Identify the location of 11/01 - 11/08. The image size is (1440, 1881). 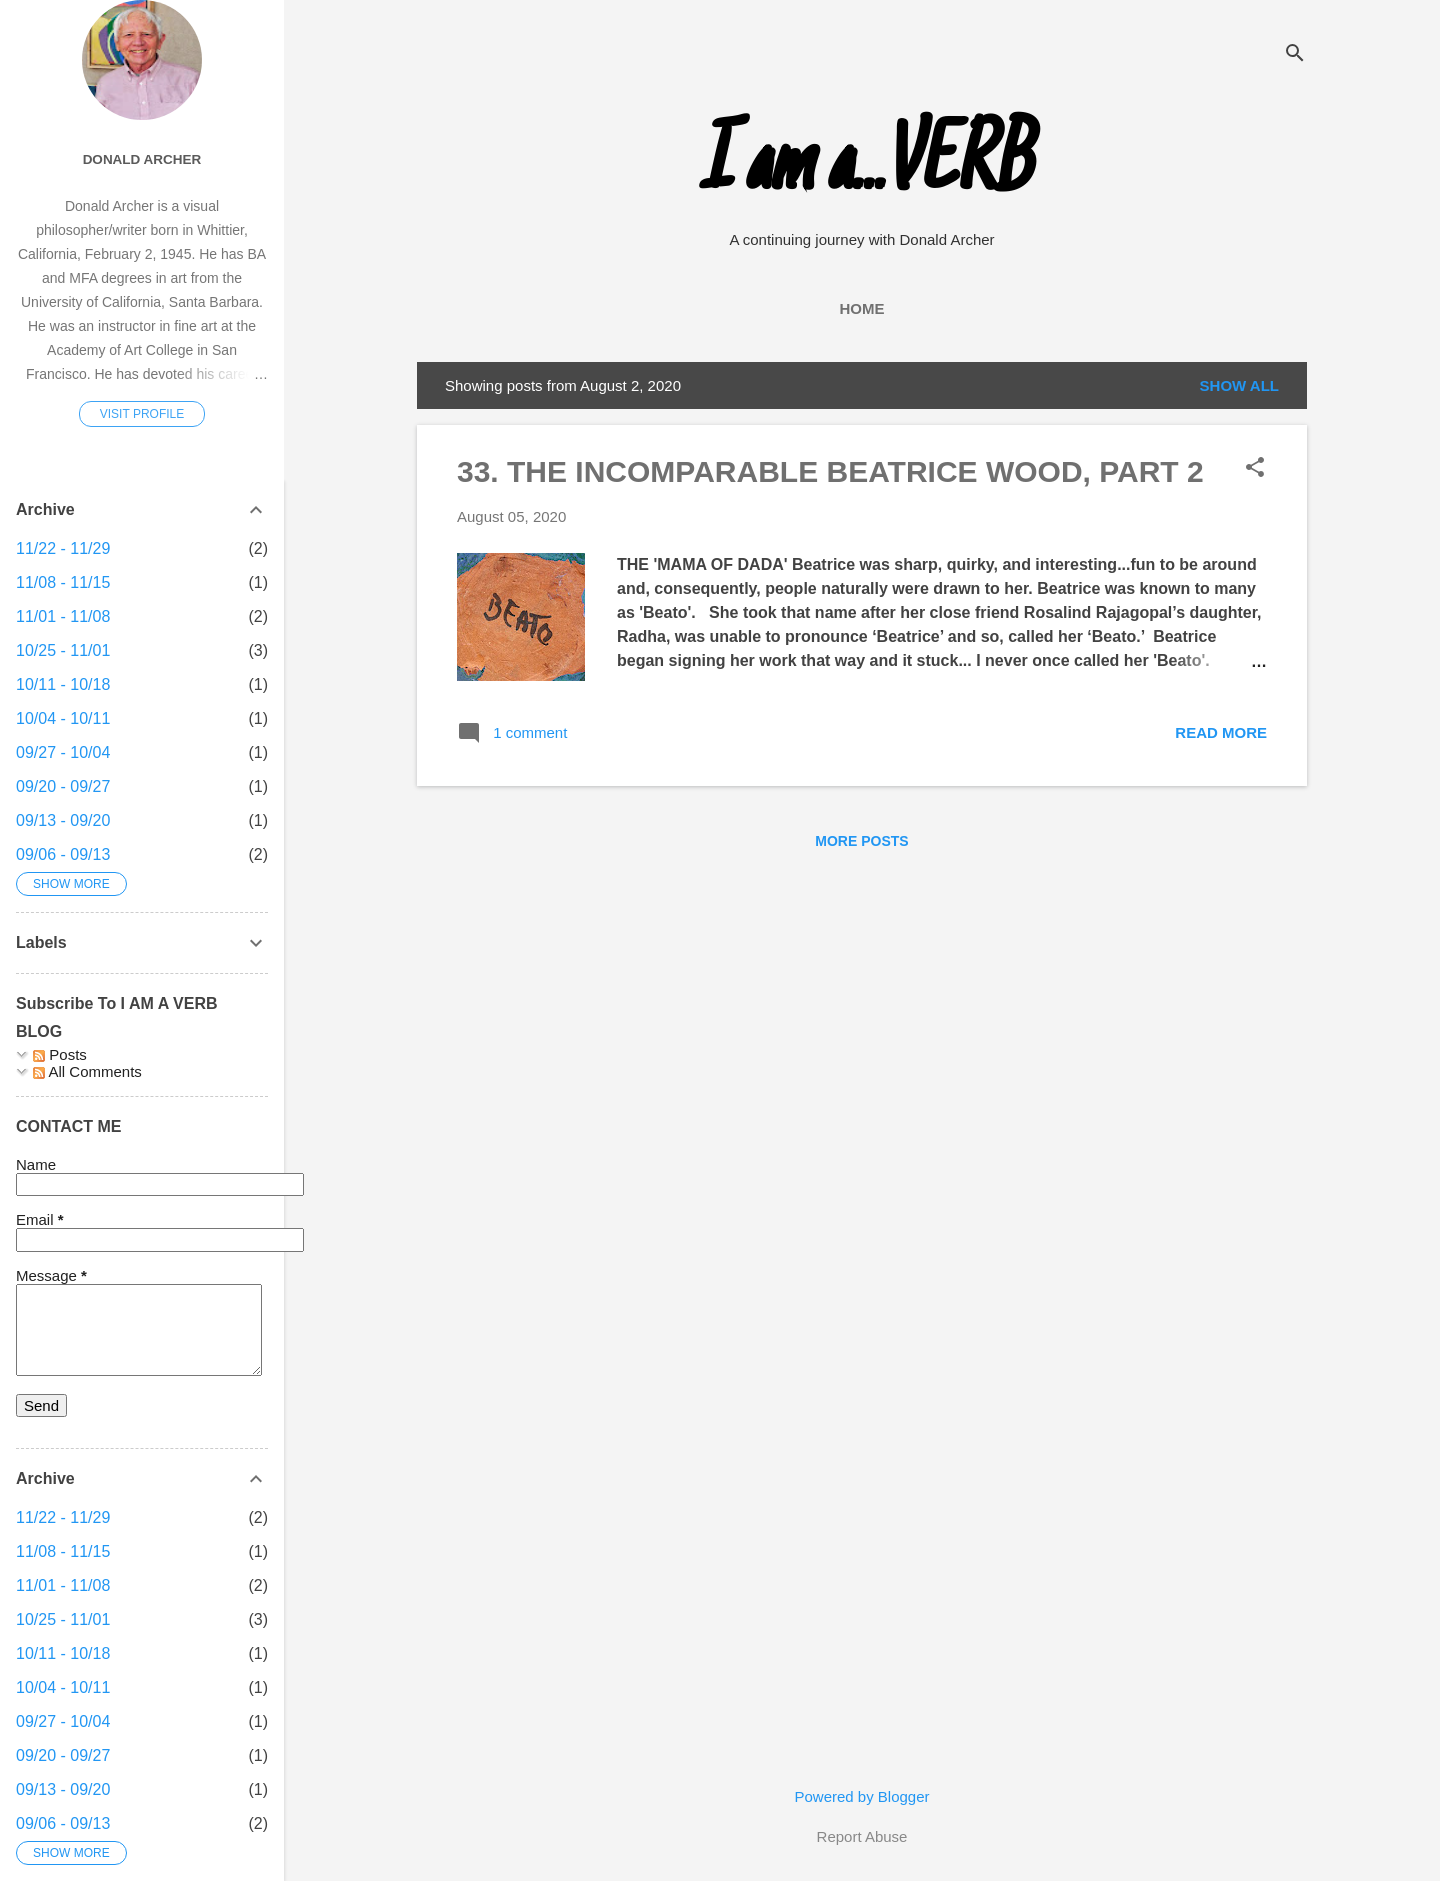
(63, 616).